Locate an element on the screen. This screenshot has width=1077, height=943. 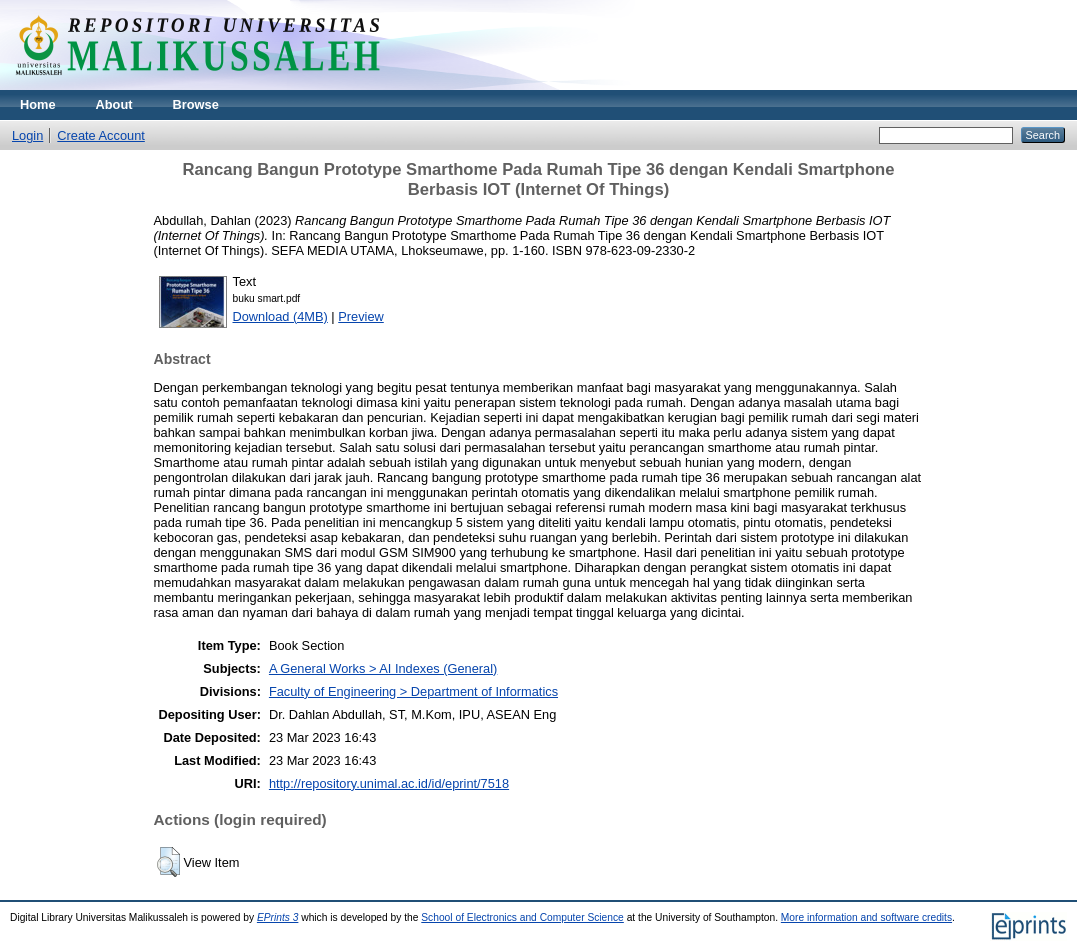
Login is located at coordinates (27, 135).